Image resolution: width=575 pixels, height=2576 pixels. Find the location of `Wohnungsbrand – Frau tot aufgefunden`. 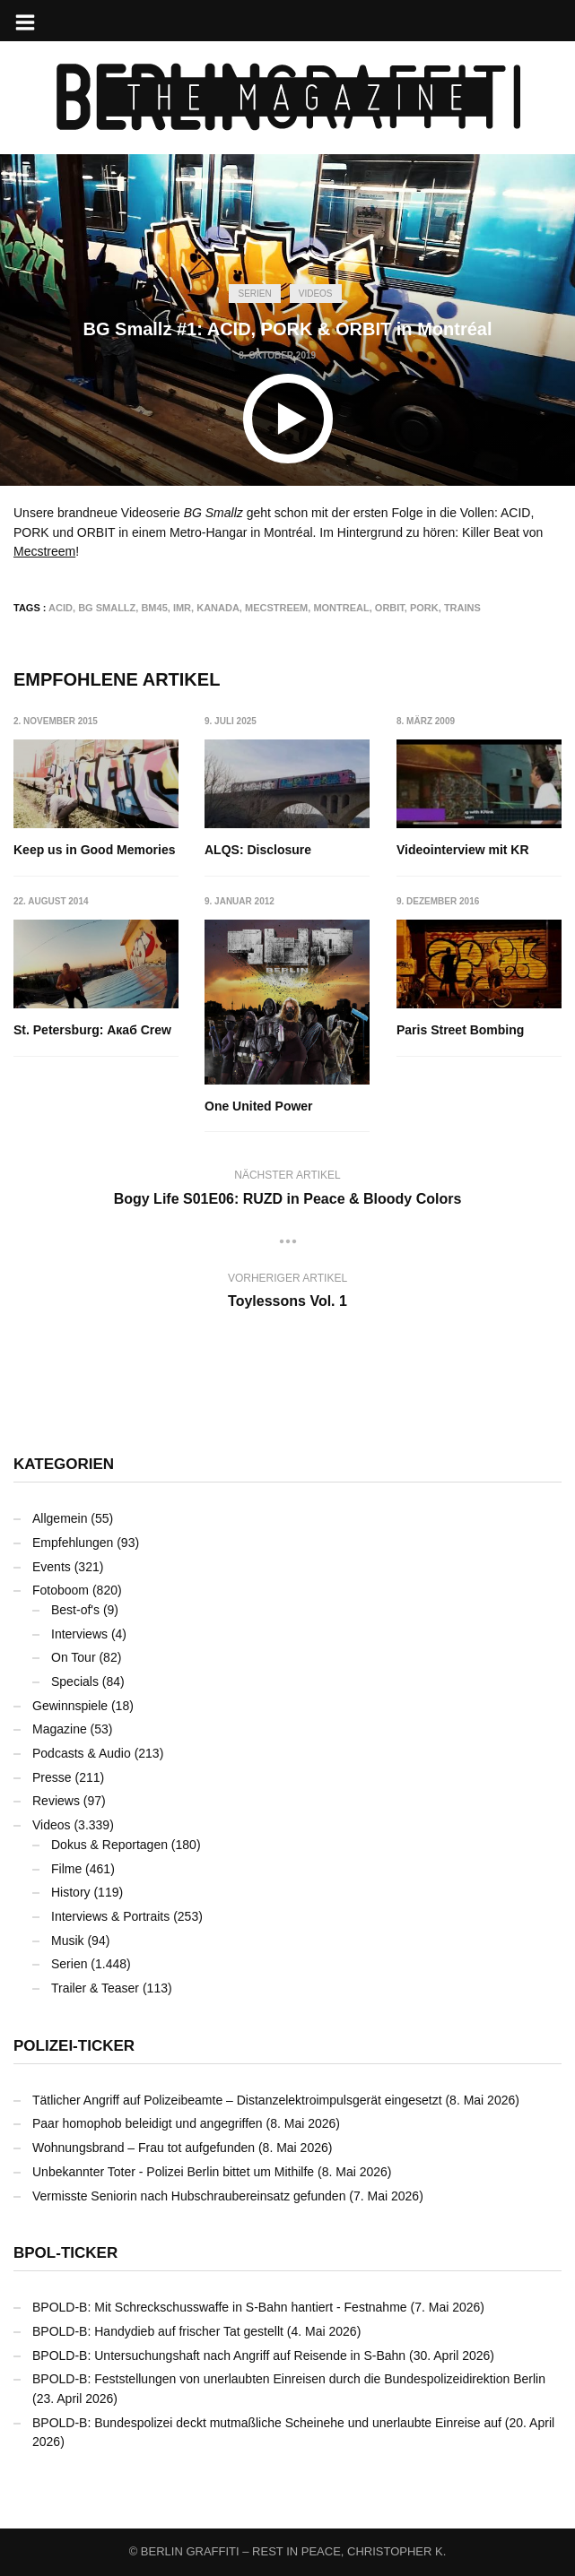

Wohnungsbrand – Frau tot aufgefunden is located at coordinates (143, 2147).